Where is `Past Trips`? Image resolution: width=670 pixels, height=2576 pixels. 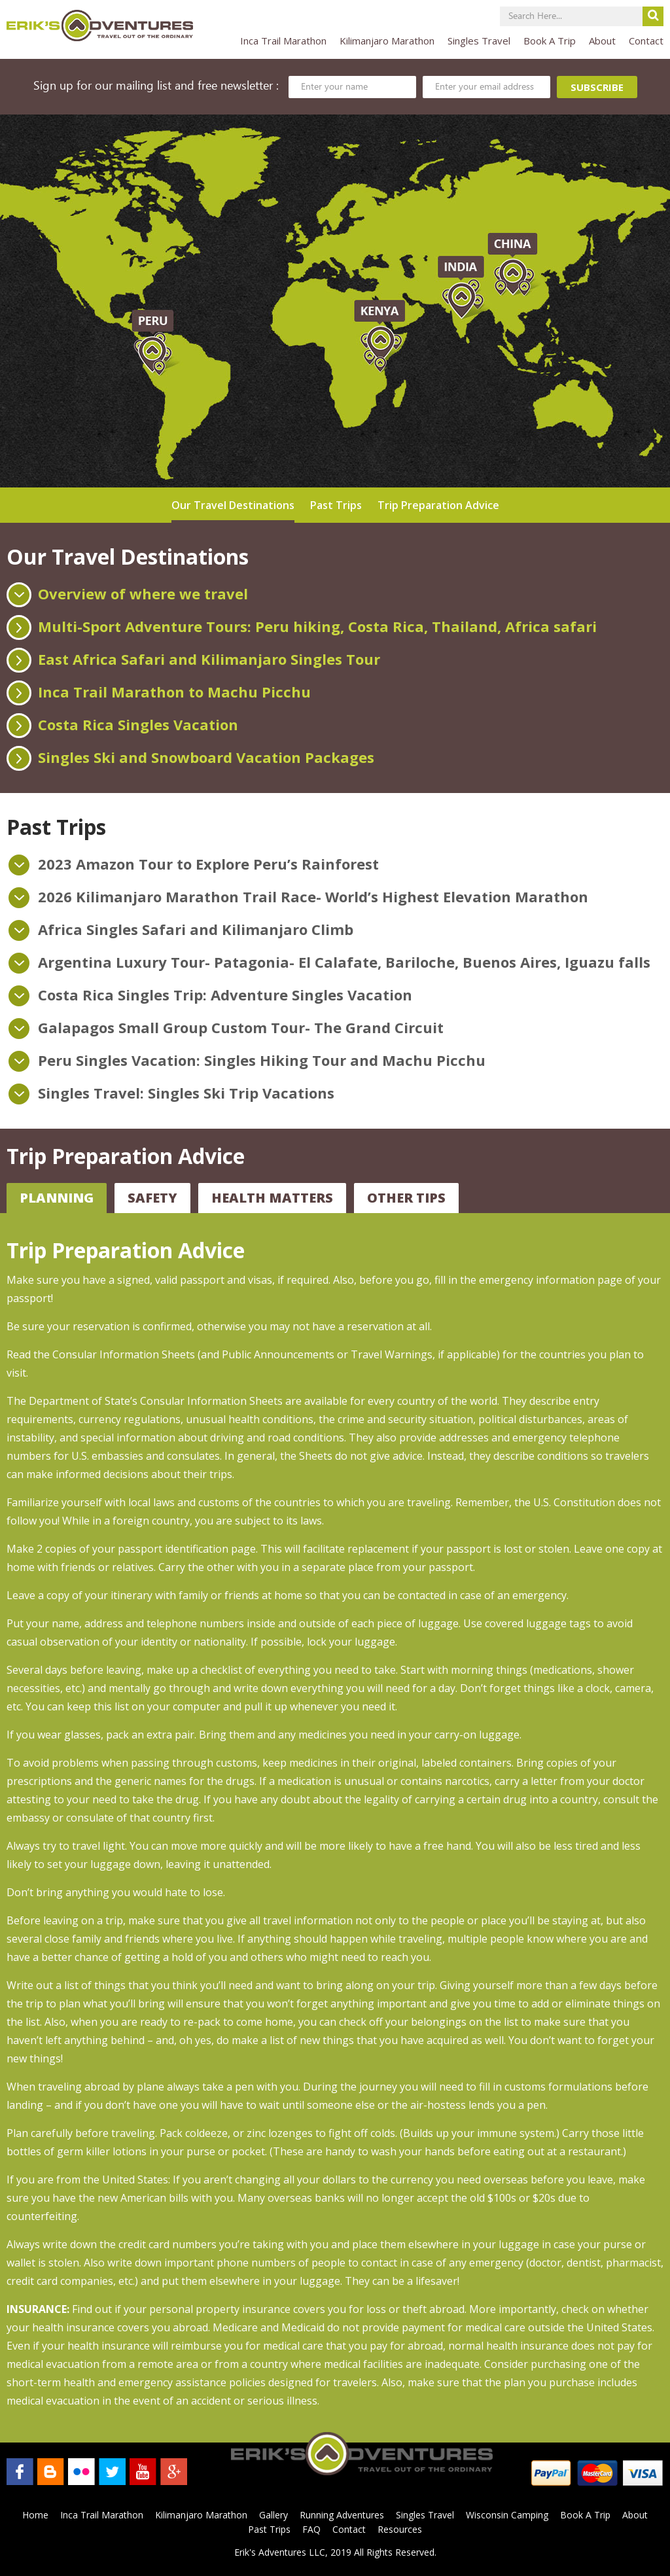 Past Trips is located at coordinates (336, 505).